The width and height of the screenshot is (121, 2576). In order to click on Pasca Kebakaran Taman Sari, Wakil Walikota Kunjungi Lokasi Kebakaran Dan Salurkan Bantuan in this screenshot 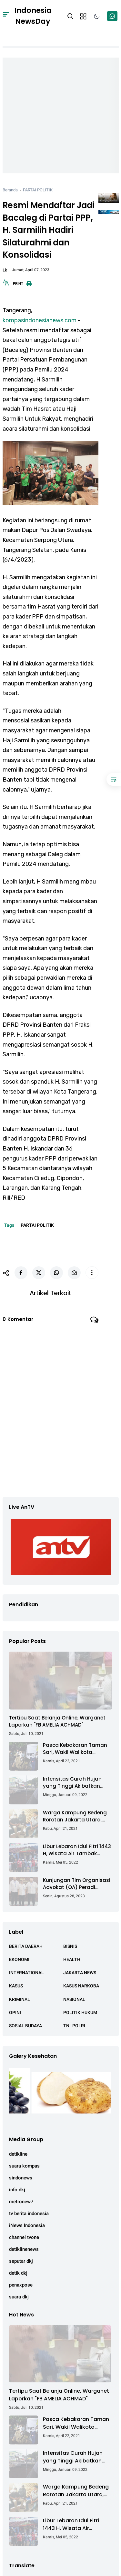, I will do `click(77, 1749)`.